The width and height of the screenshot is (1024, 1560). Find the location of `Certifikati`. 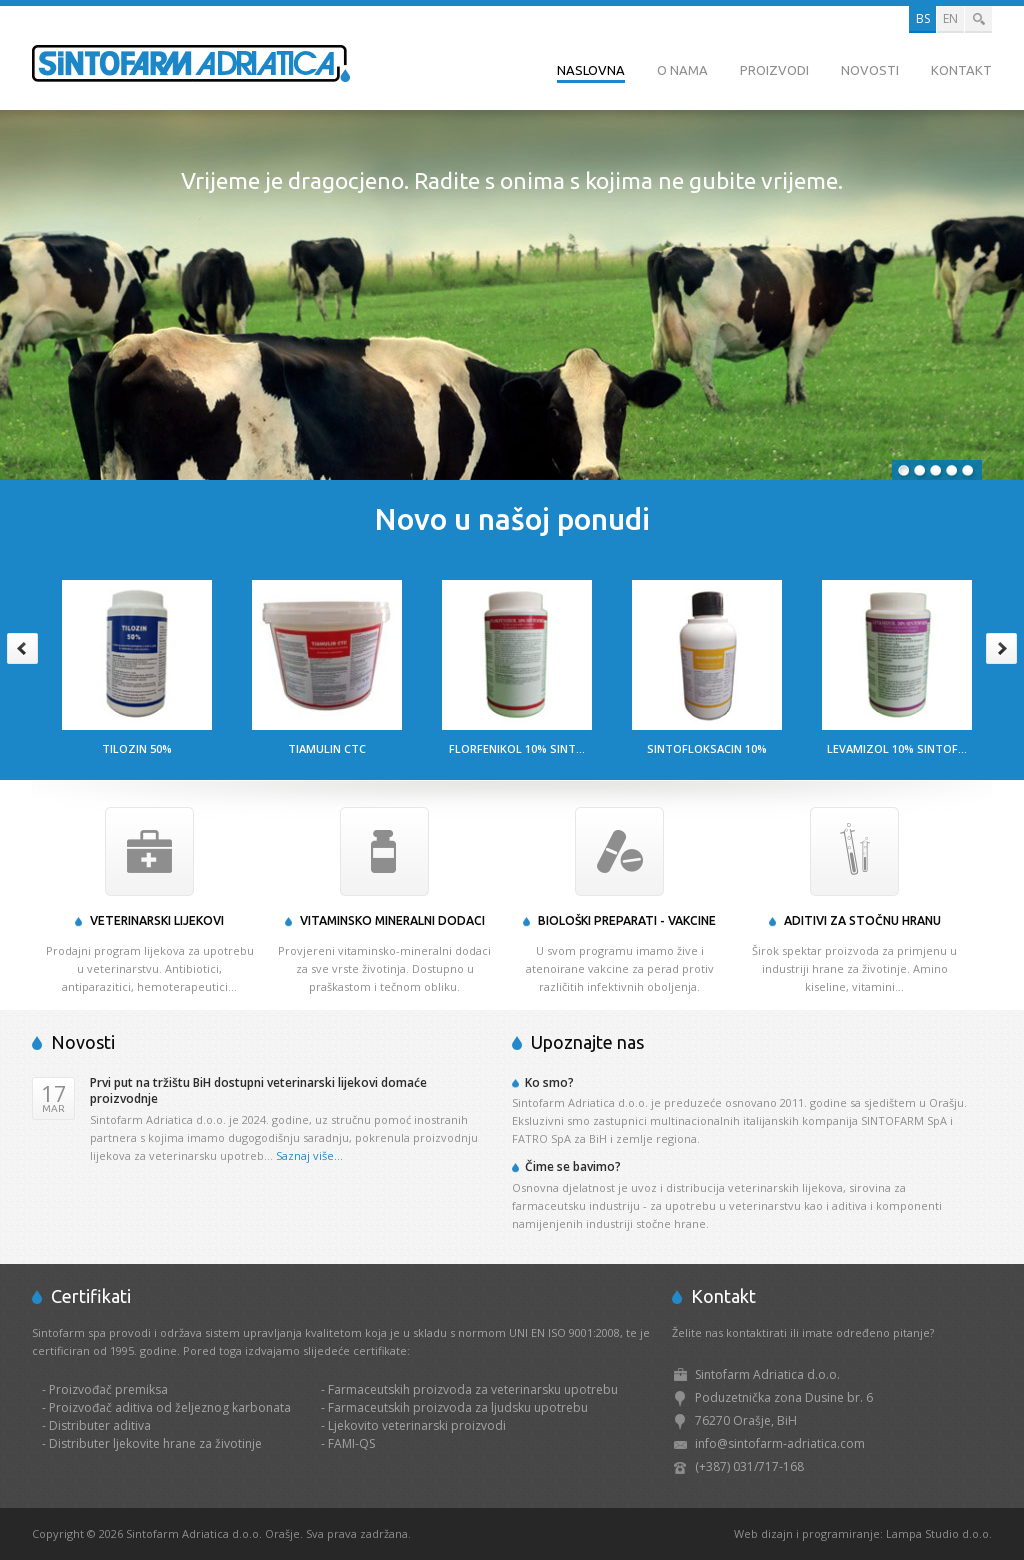

Certifikati is located at coordinates (91, 1296).